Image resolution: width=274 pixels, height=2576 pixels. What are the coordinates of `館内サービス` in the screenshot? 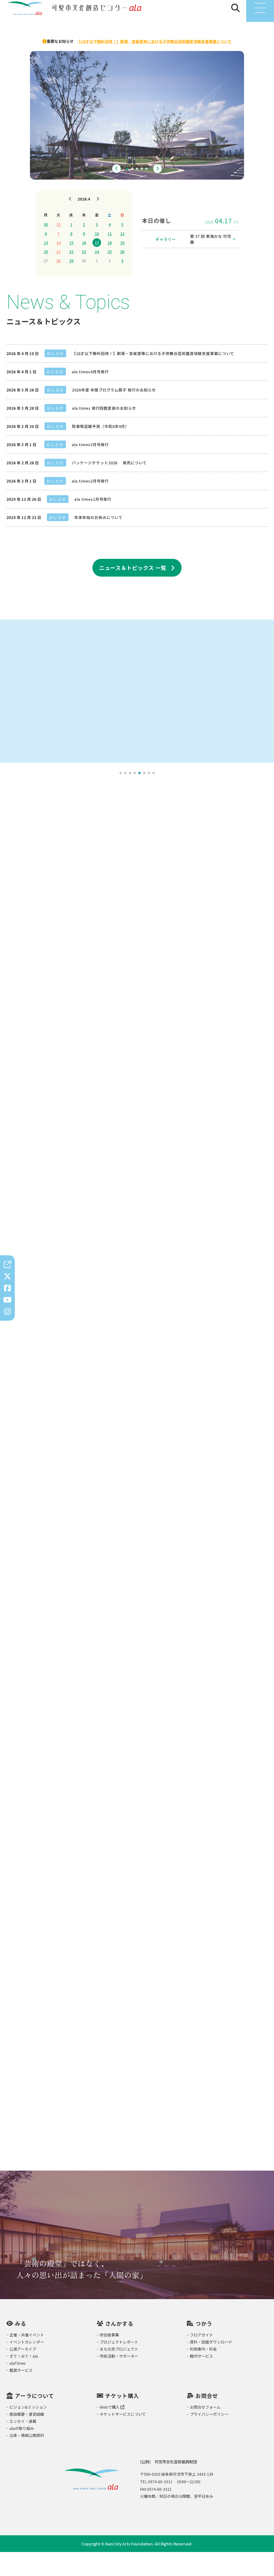 It's located at (201, 2380).